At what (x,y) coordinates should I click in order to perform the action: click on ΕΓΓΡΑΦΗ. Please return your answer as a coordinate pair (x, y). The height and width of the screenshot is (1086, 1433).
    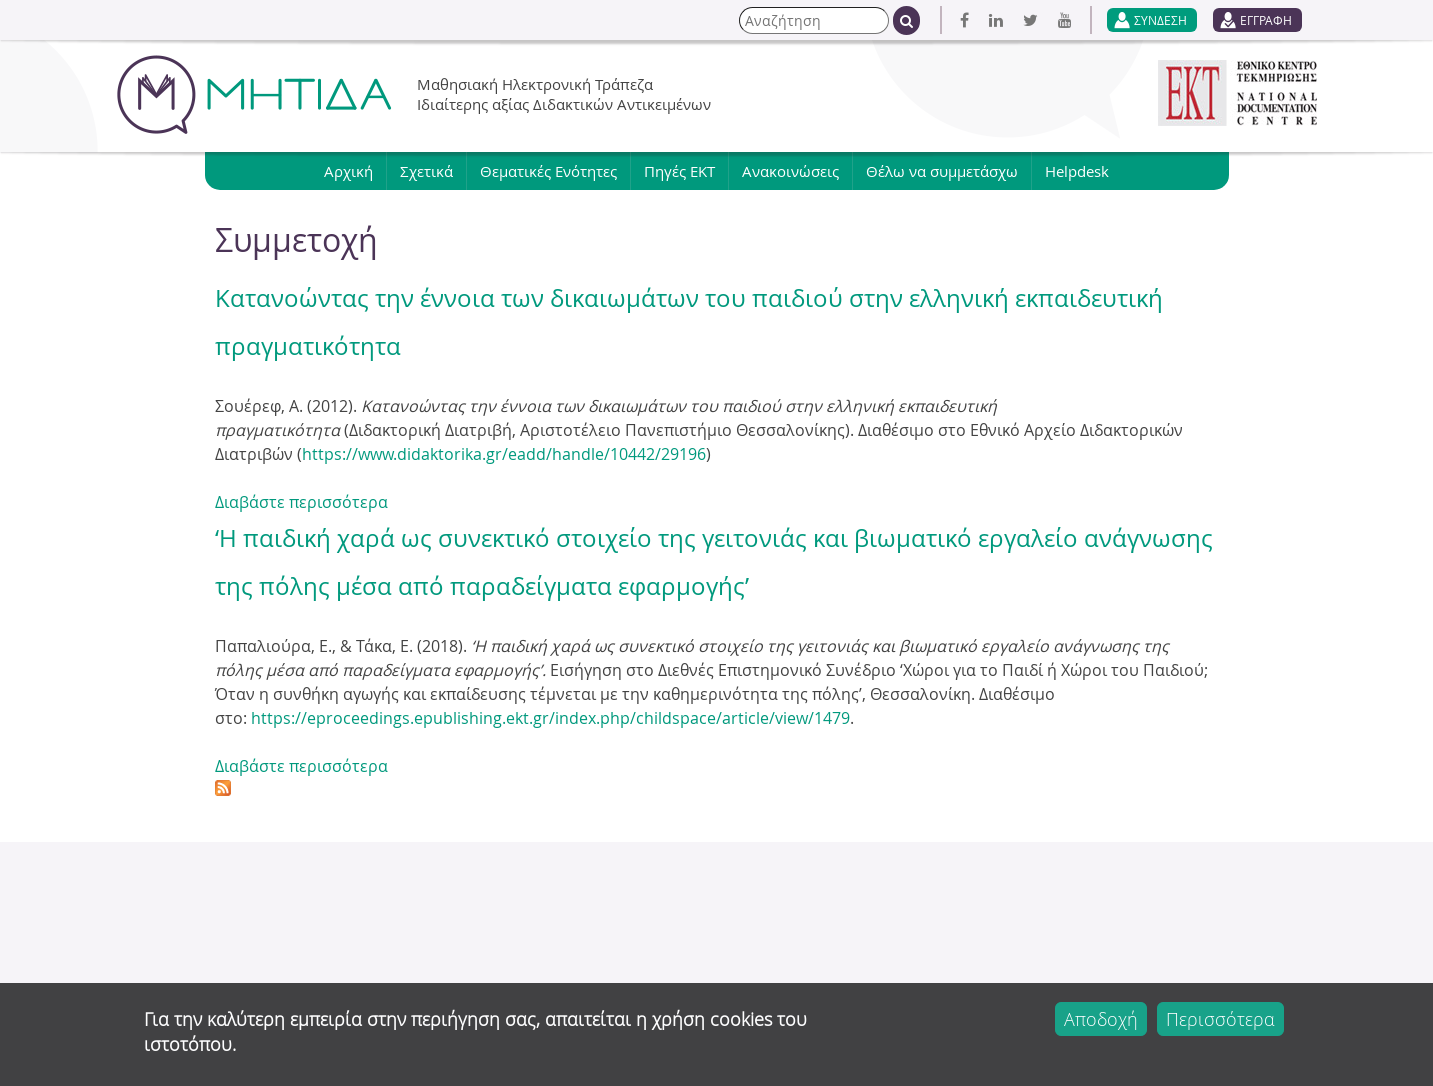
    Looking at the image, I should click on (1266, 20).